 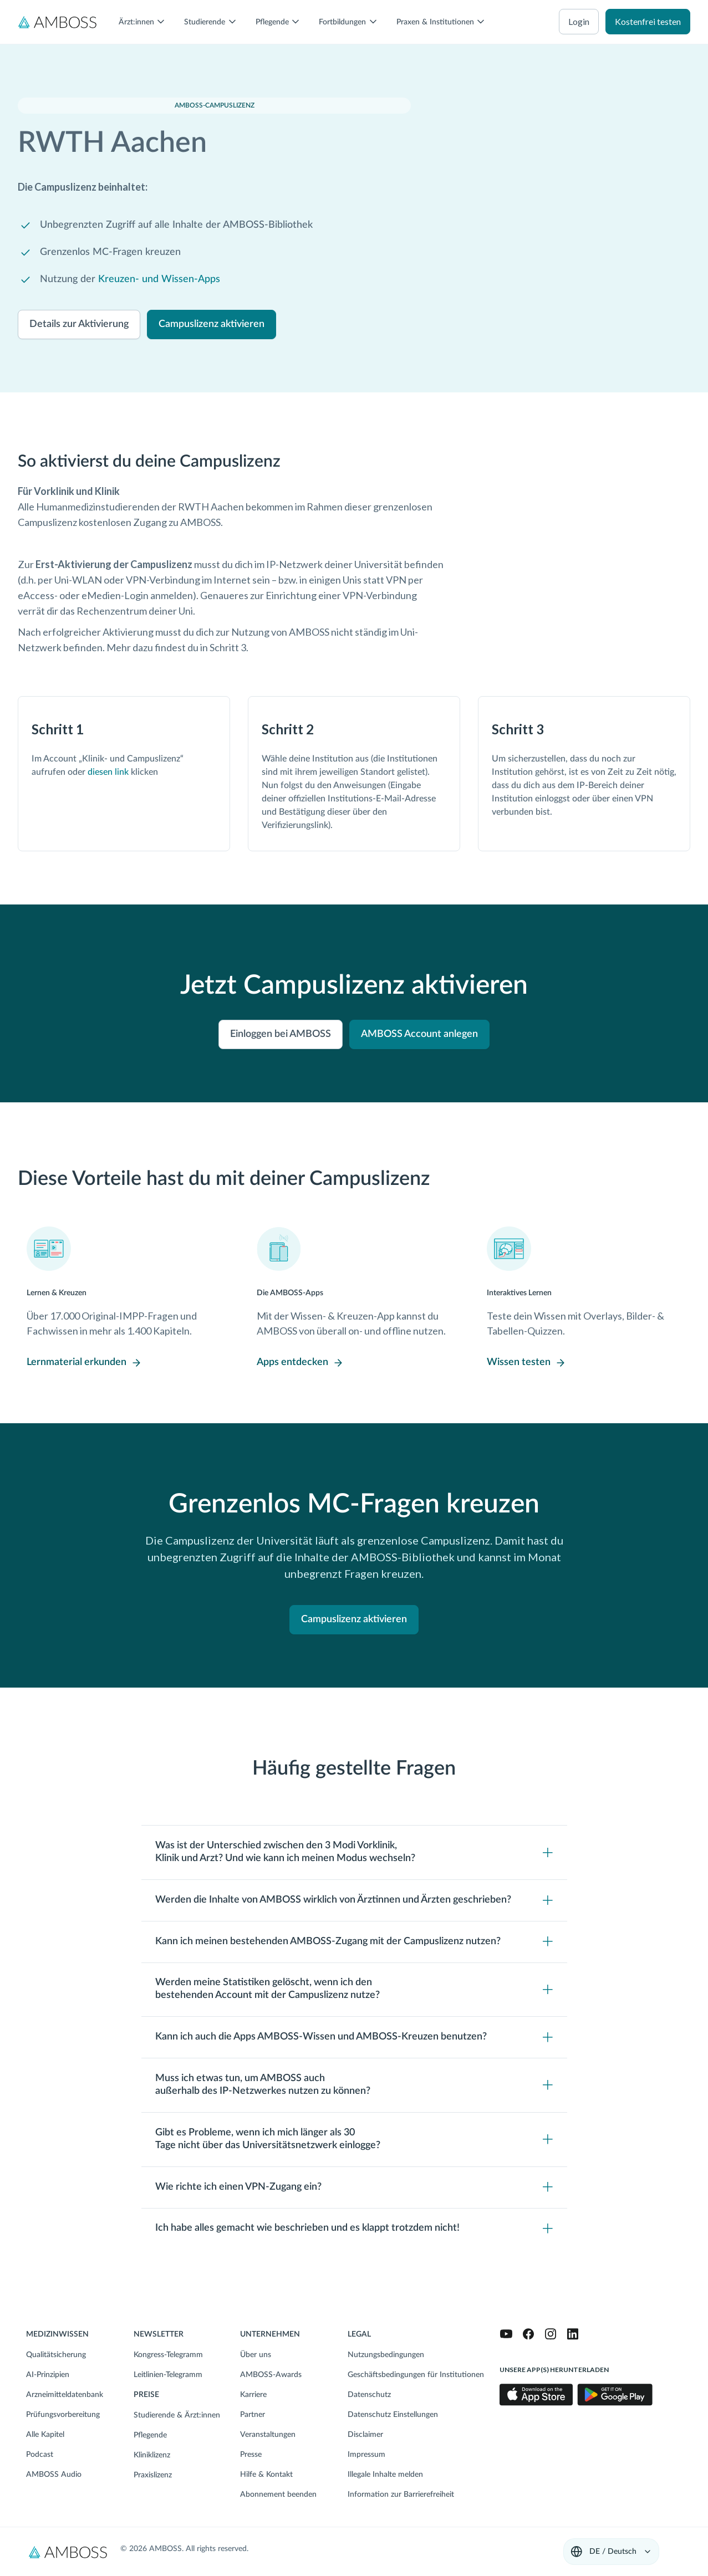 What do you see at coordinates (159, 279) in the screenshot?
I see `Kreuzen- und Wissen-Apps` at bounding box center [159, 279].